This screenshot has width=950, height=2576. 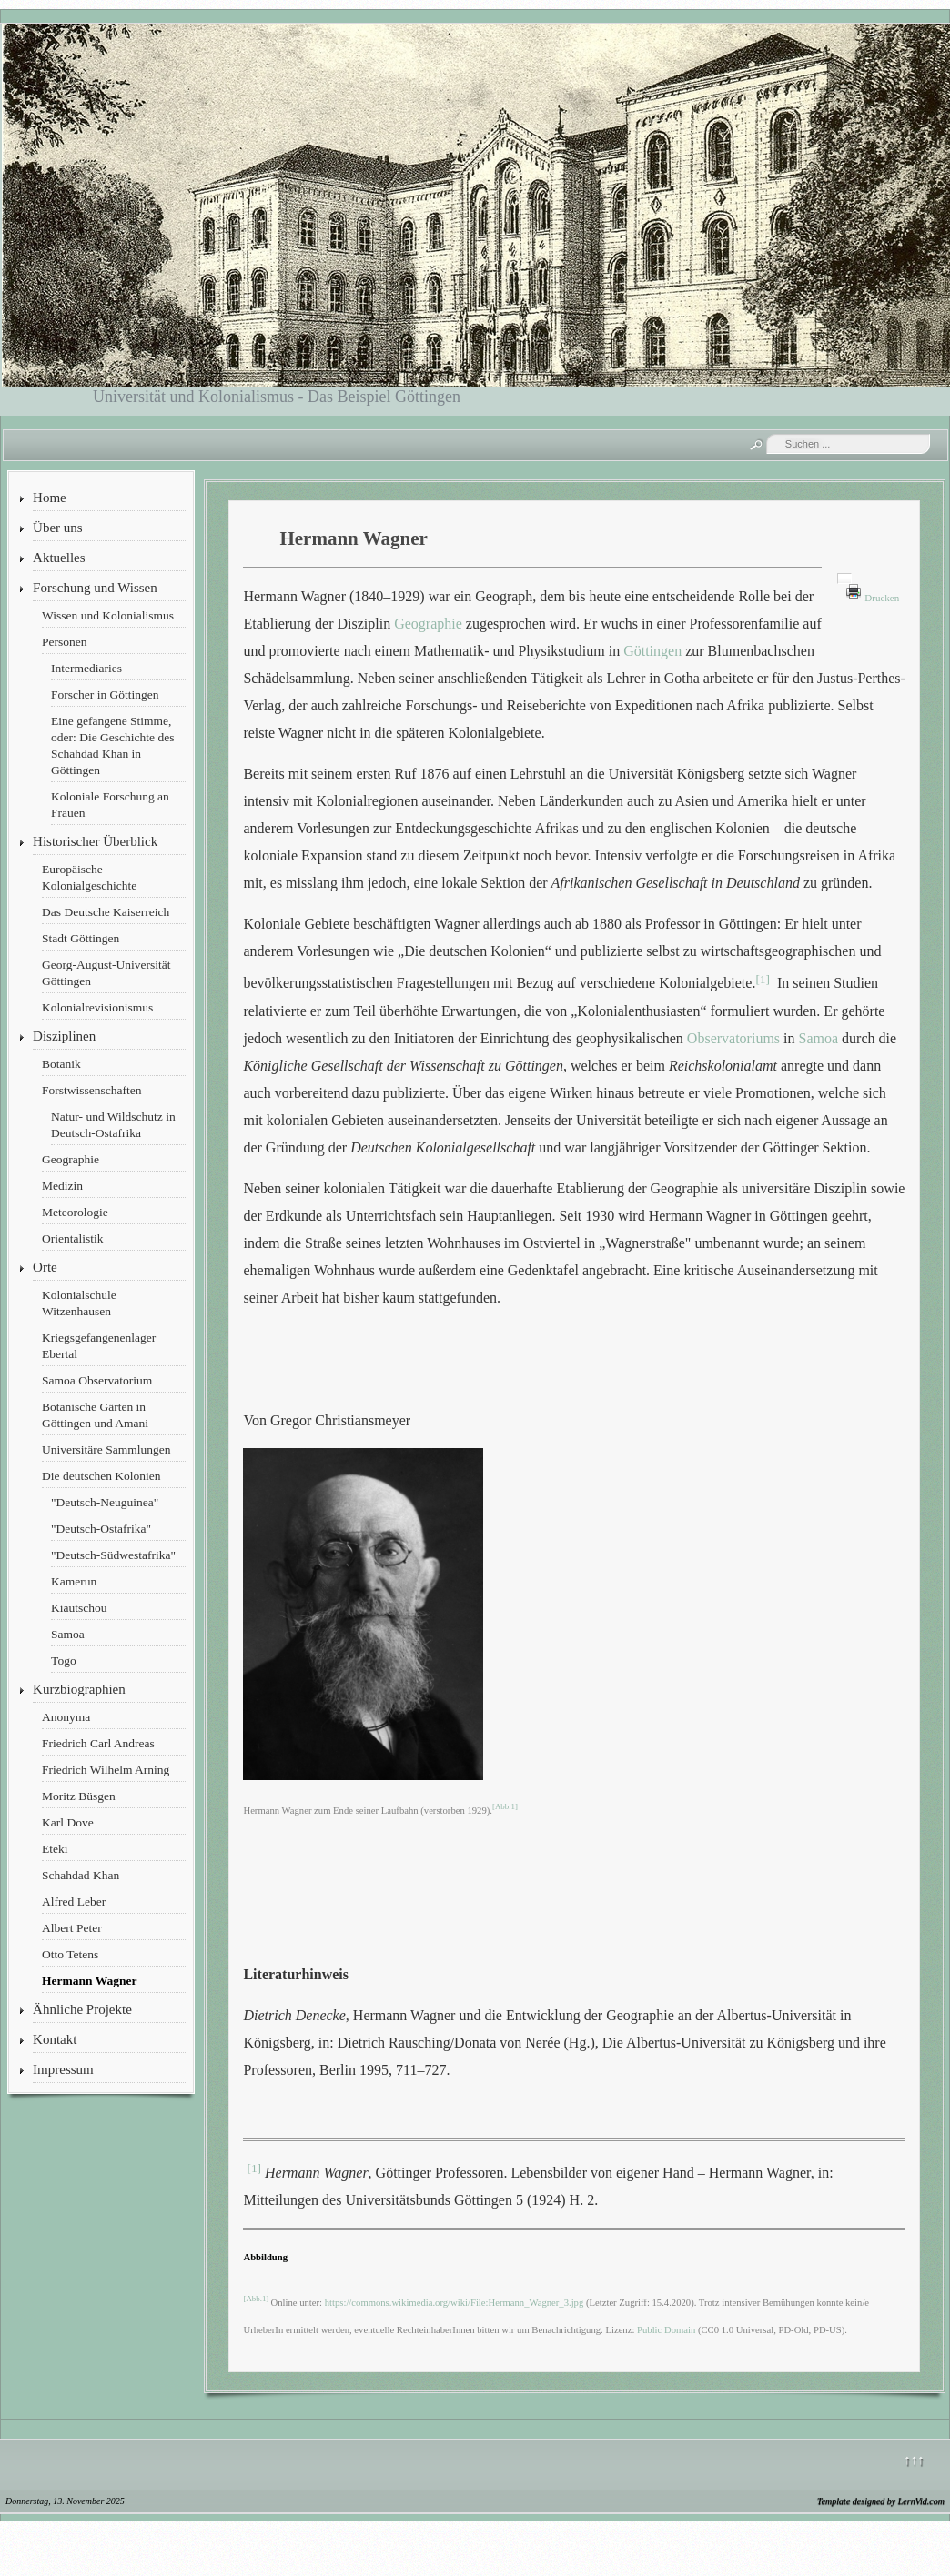 What do you see at coordinates (108, 615) in the screenshot?
I see `Wissen und Kolonialismus` at bounding box center [108, 615].